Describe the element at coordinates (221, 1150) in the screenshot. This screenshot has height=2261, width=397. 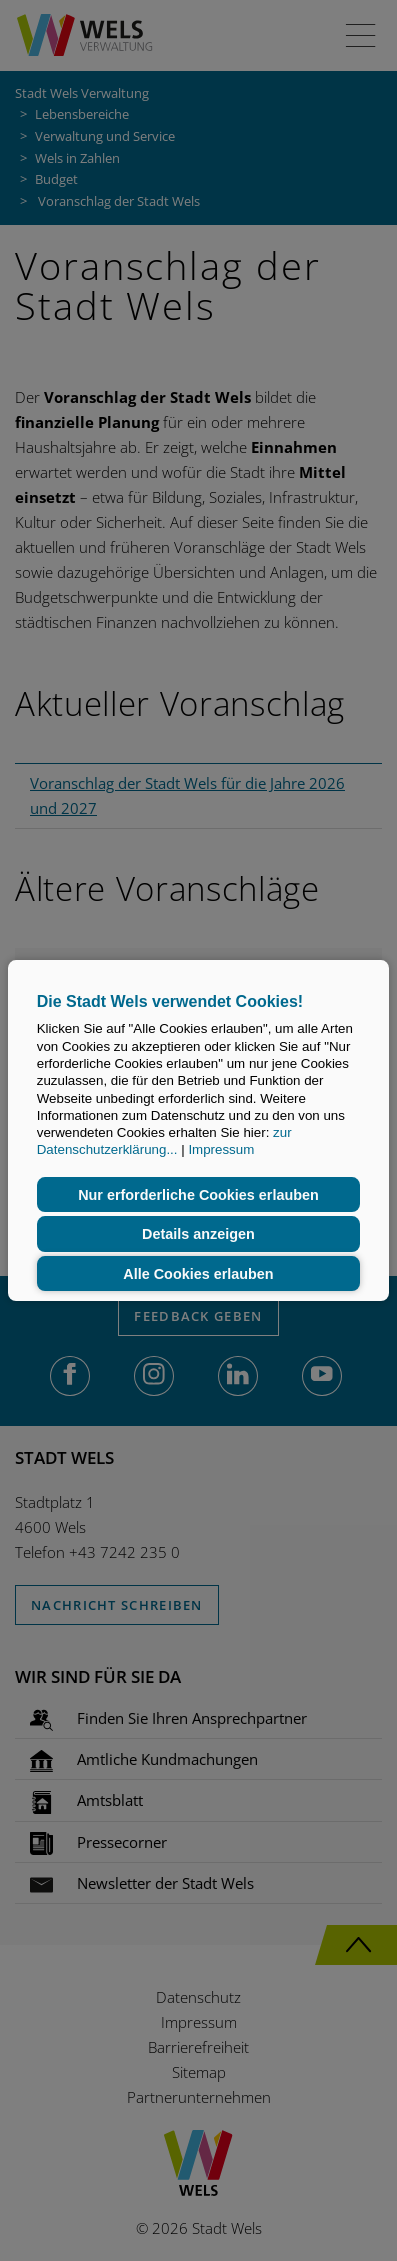
I see `Impressum` at that location.